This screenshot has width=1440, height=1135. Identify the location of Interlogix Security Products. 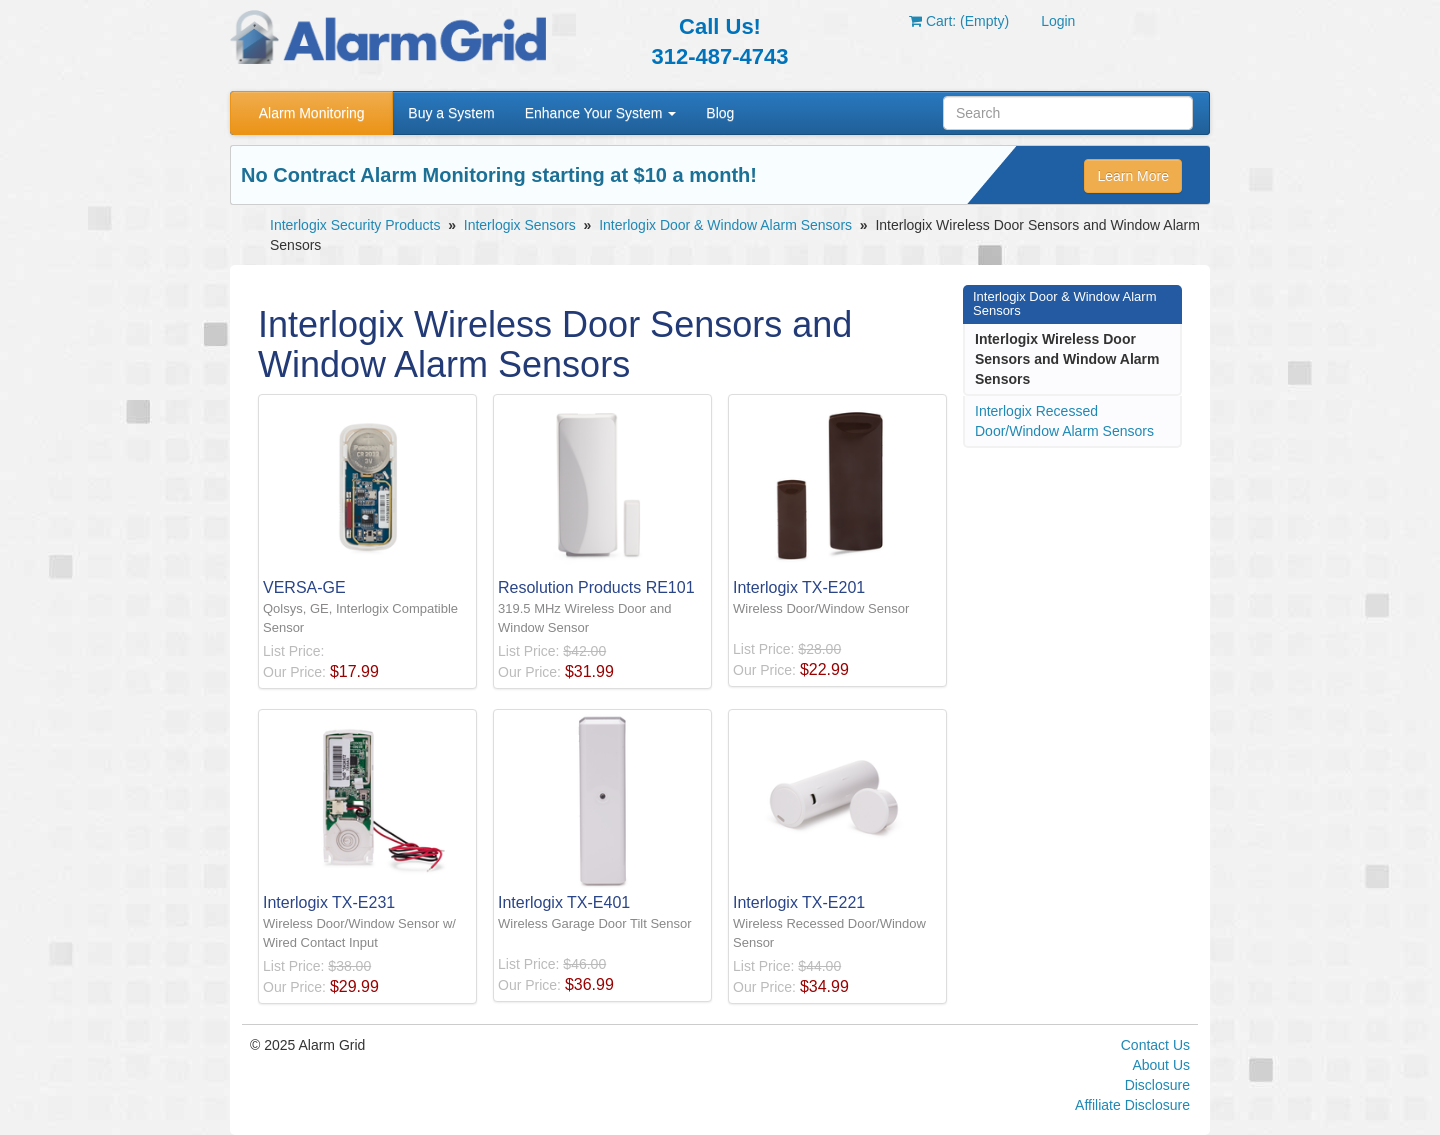
(355, 225).